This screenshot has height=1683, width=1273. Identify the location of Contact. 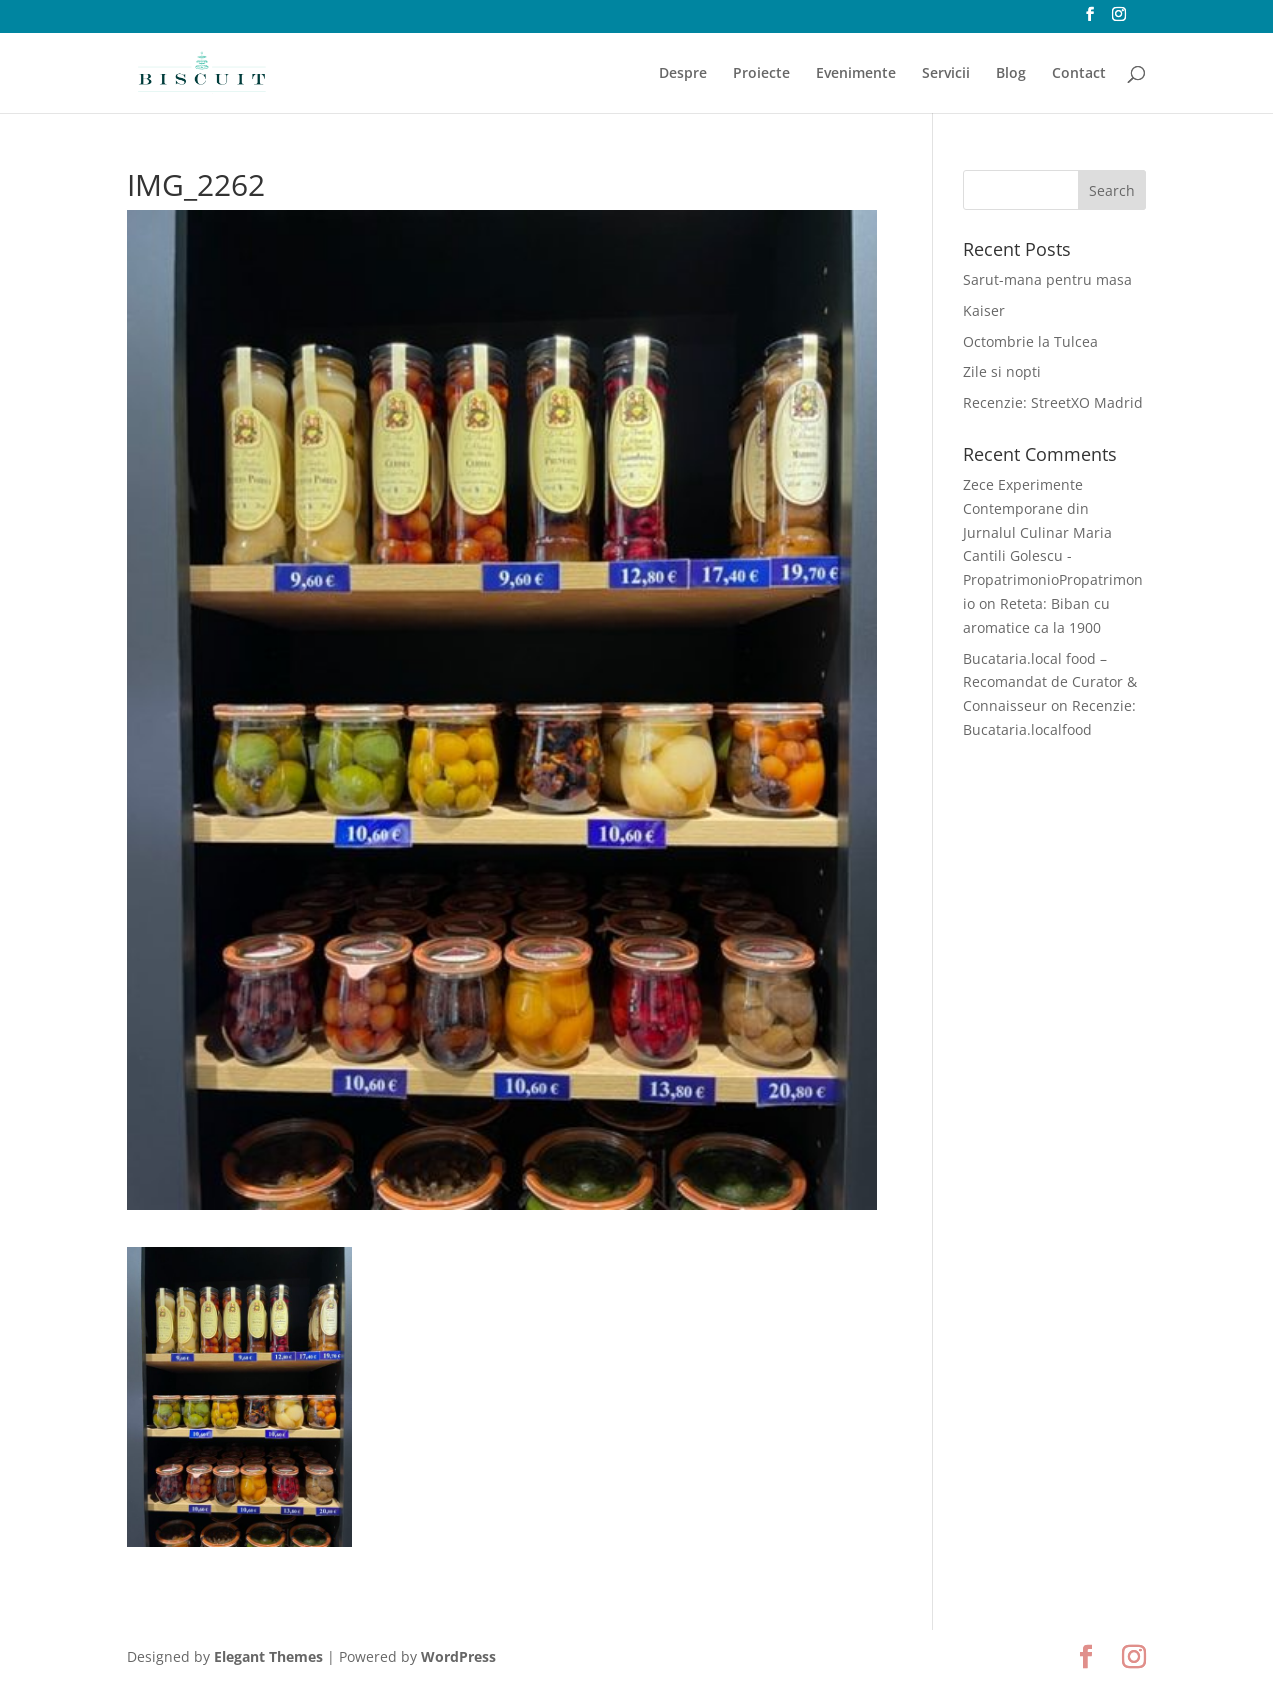
(1079, 74).